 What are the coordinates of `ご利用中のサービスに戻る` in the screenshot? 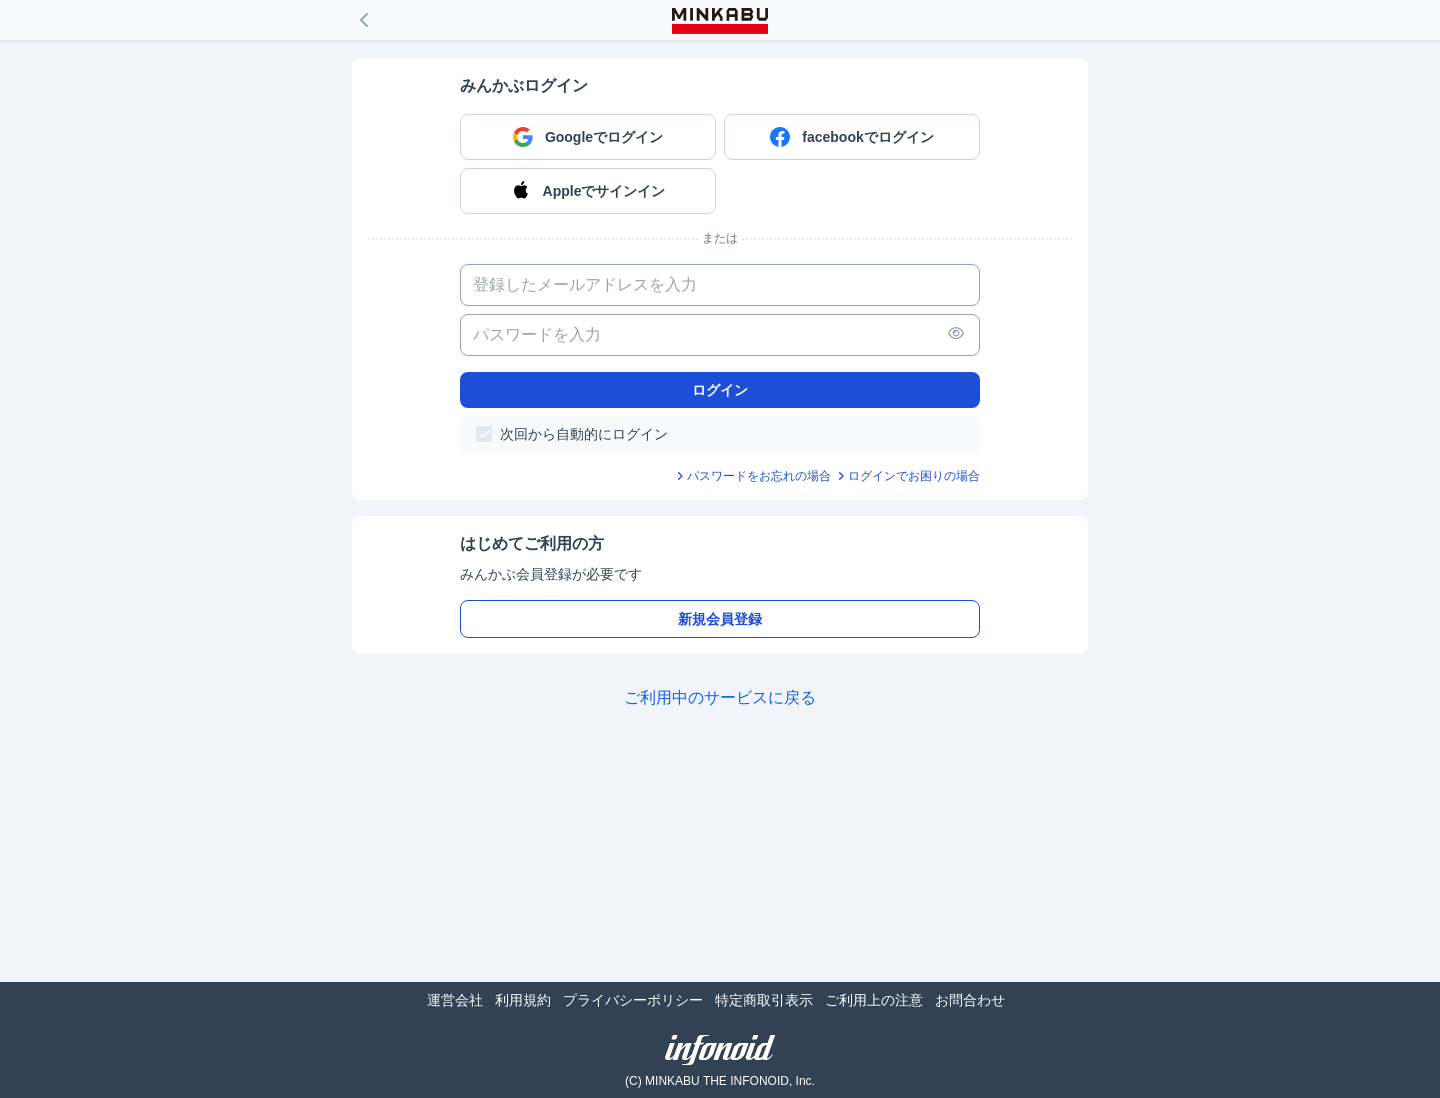 It's located at (720, 697).